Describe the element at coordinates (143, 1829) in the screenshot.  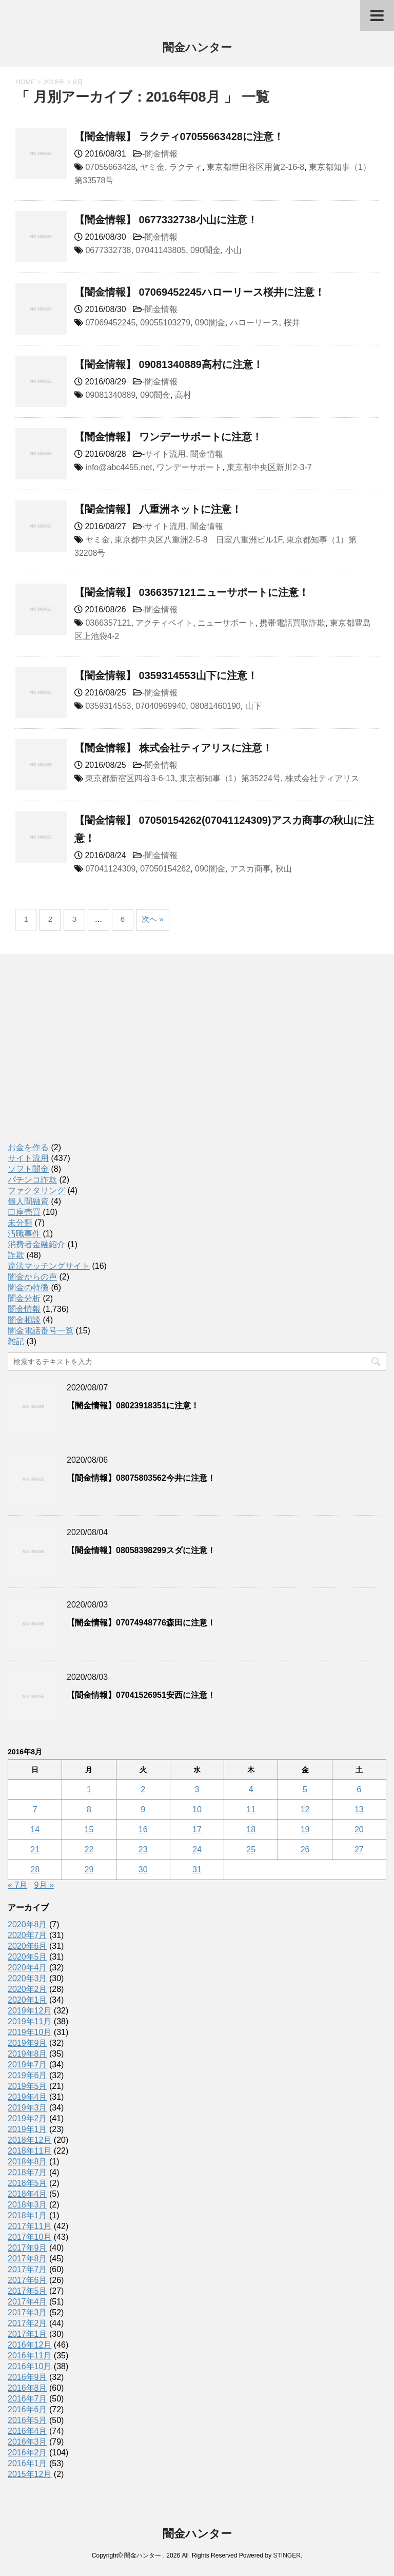
I see `16 [2016年8月16日 に投稿を公開]` at that location.